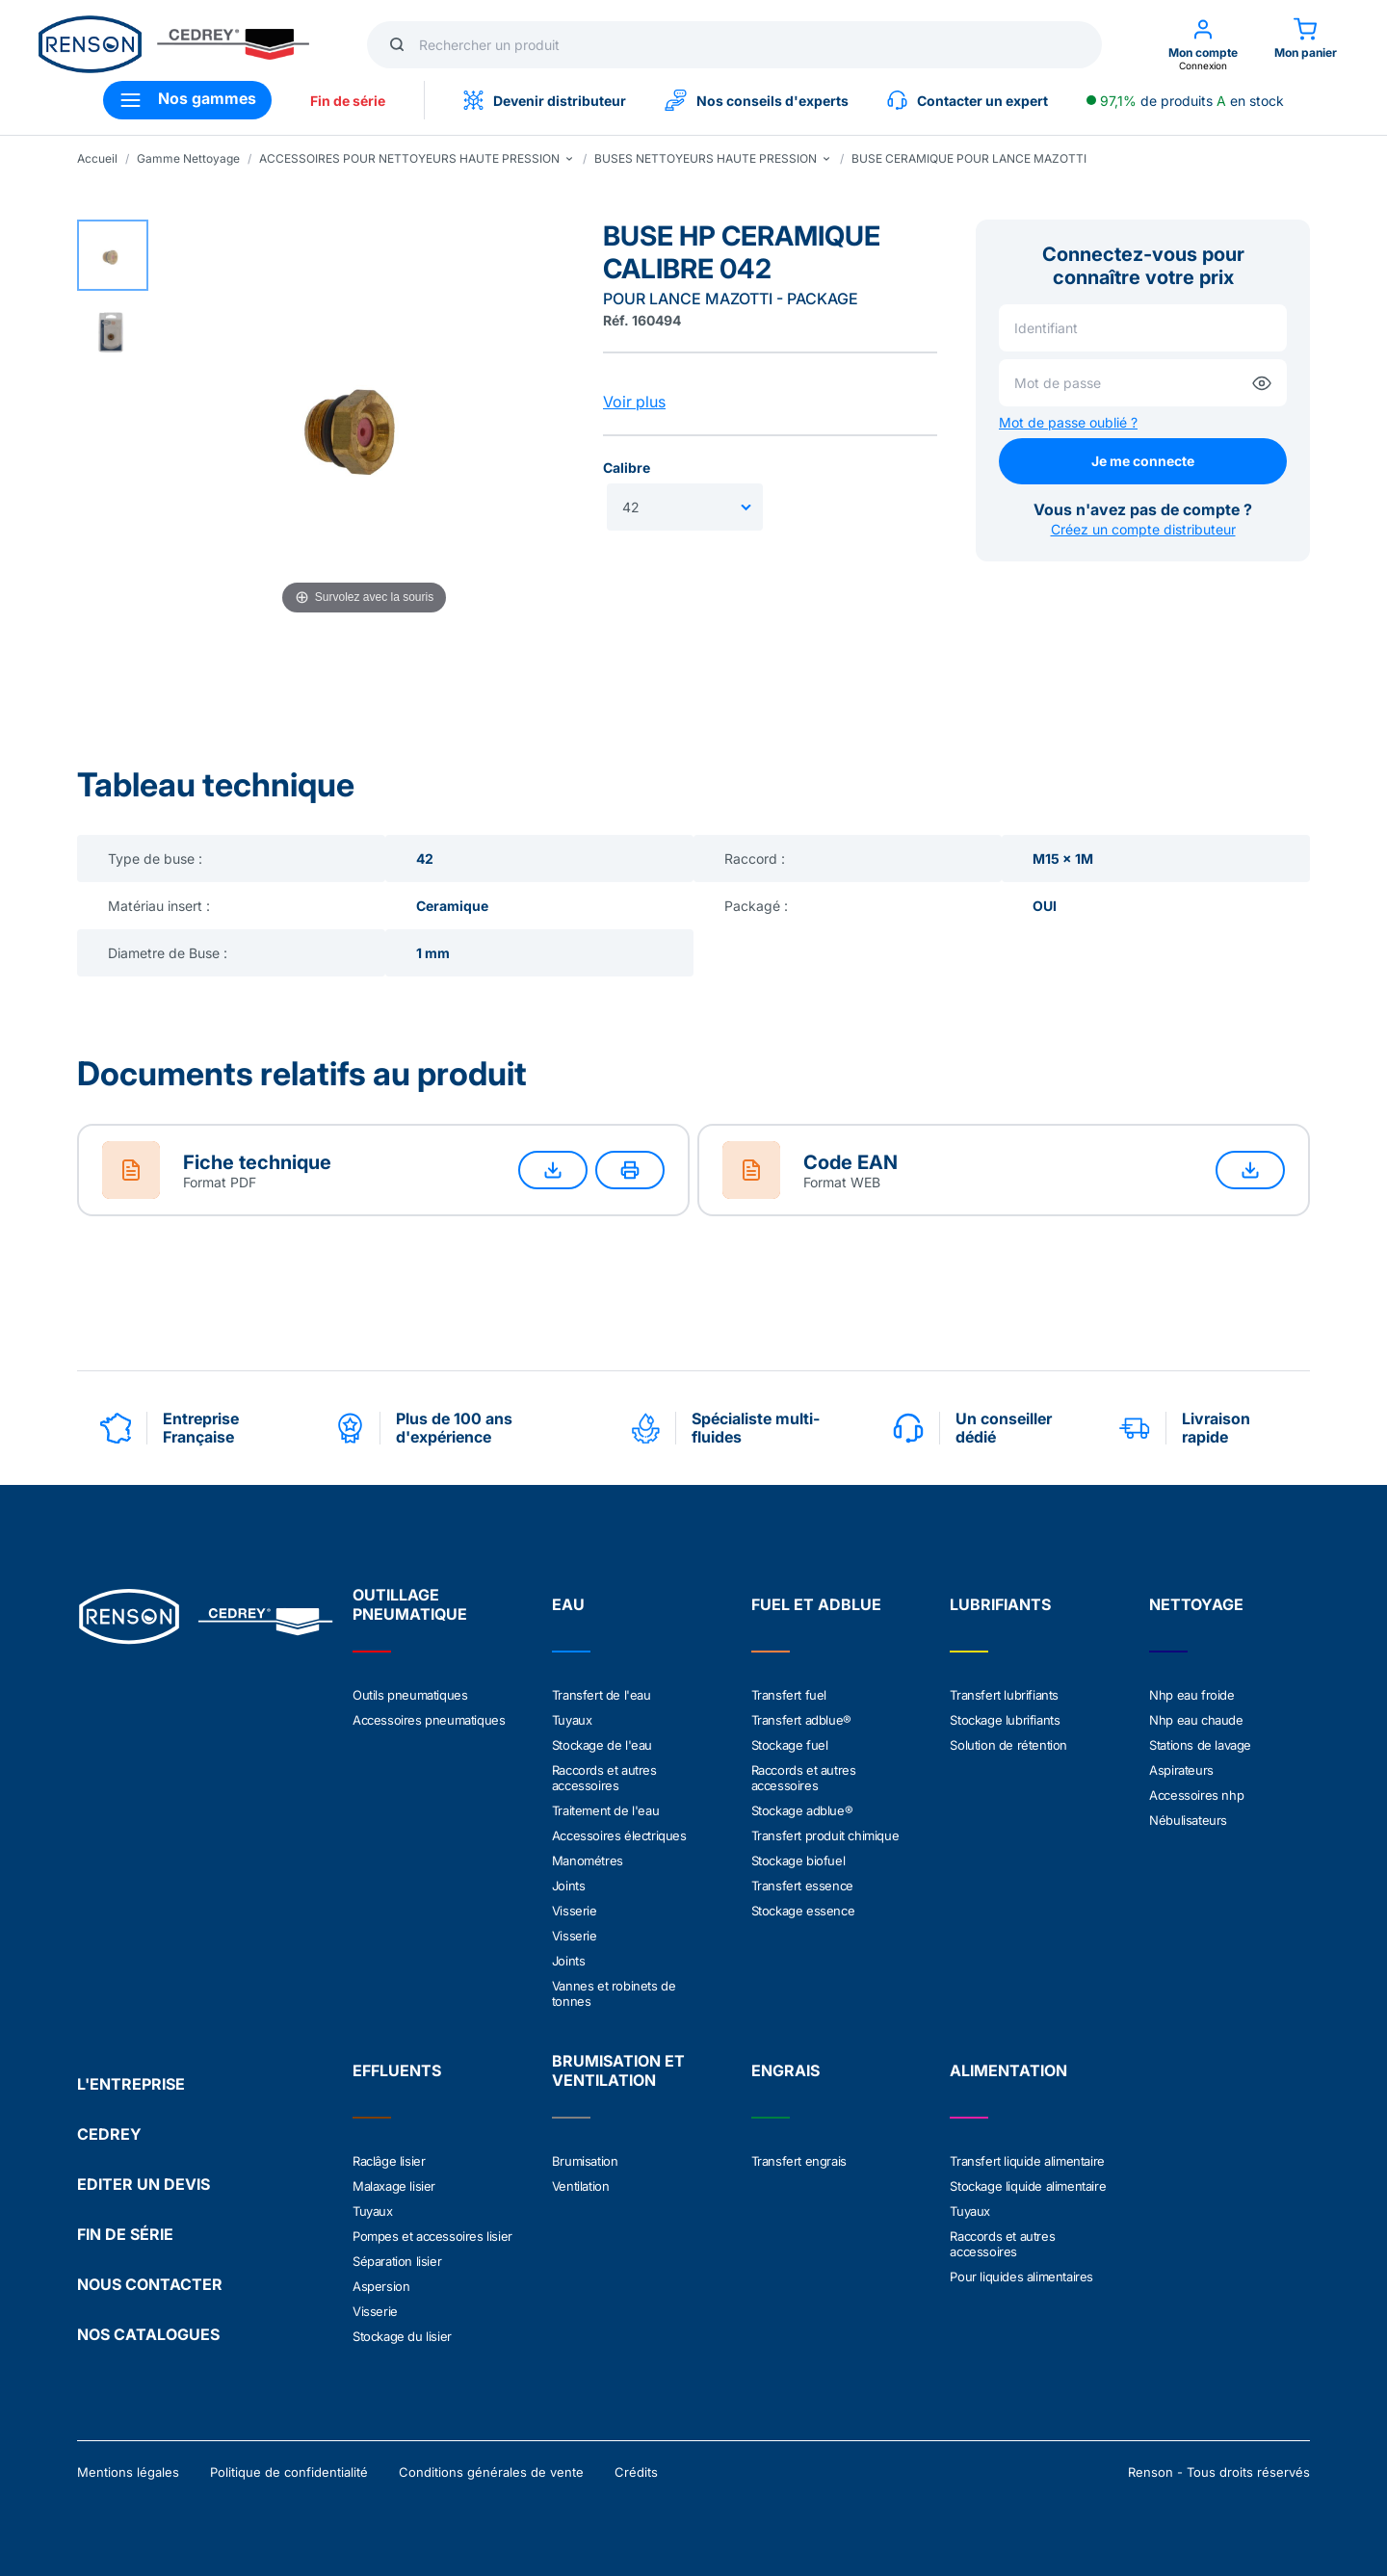 The width and height of the screenshot is (1387, 2576). I want to click on Nos conseils d'experts, so click(757, 100).